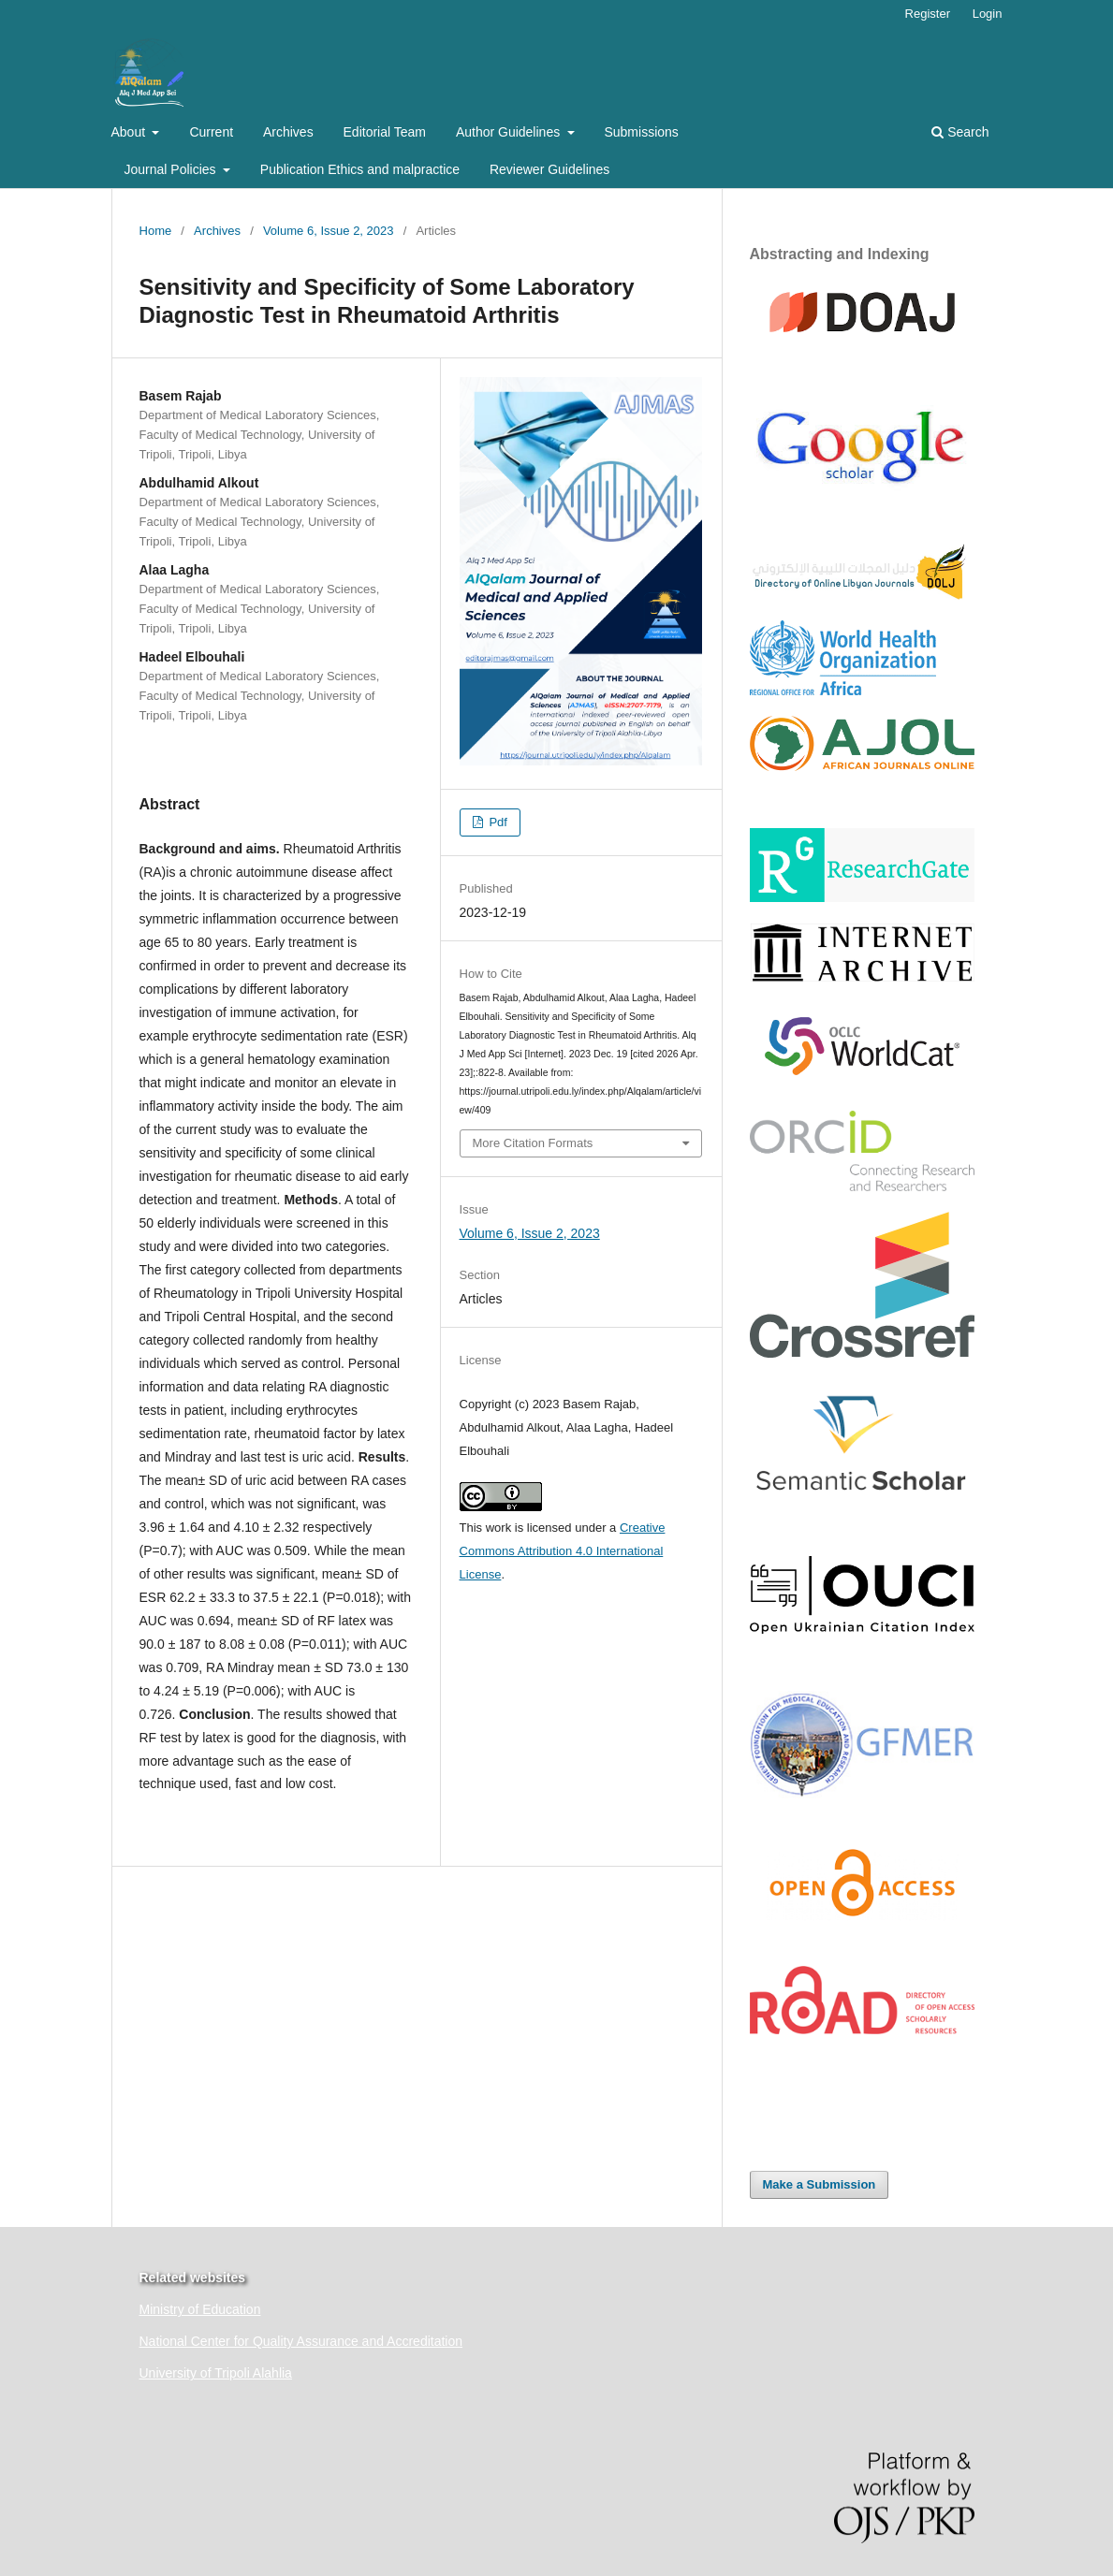 The width and height of the screenshot is (1113, 2576). What do you see at coordinates (496, 822) in the screenshot?
I see `Pdf` at bounding box center [496, 822].